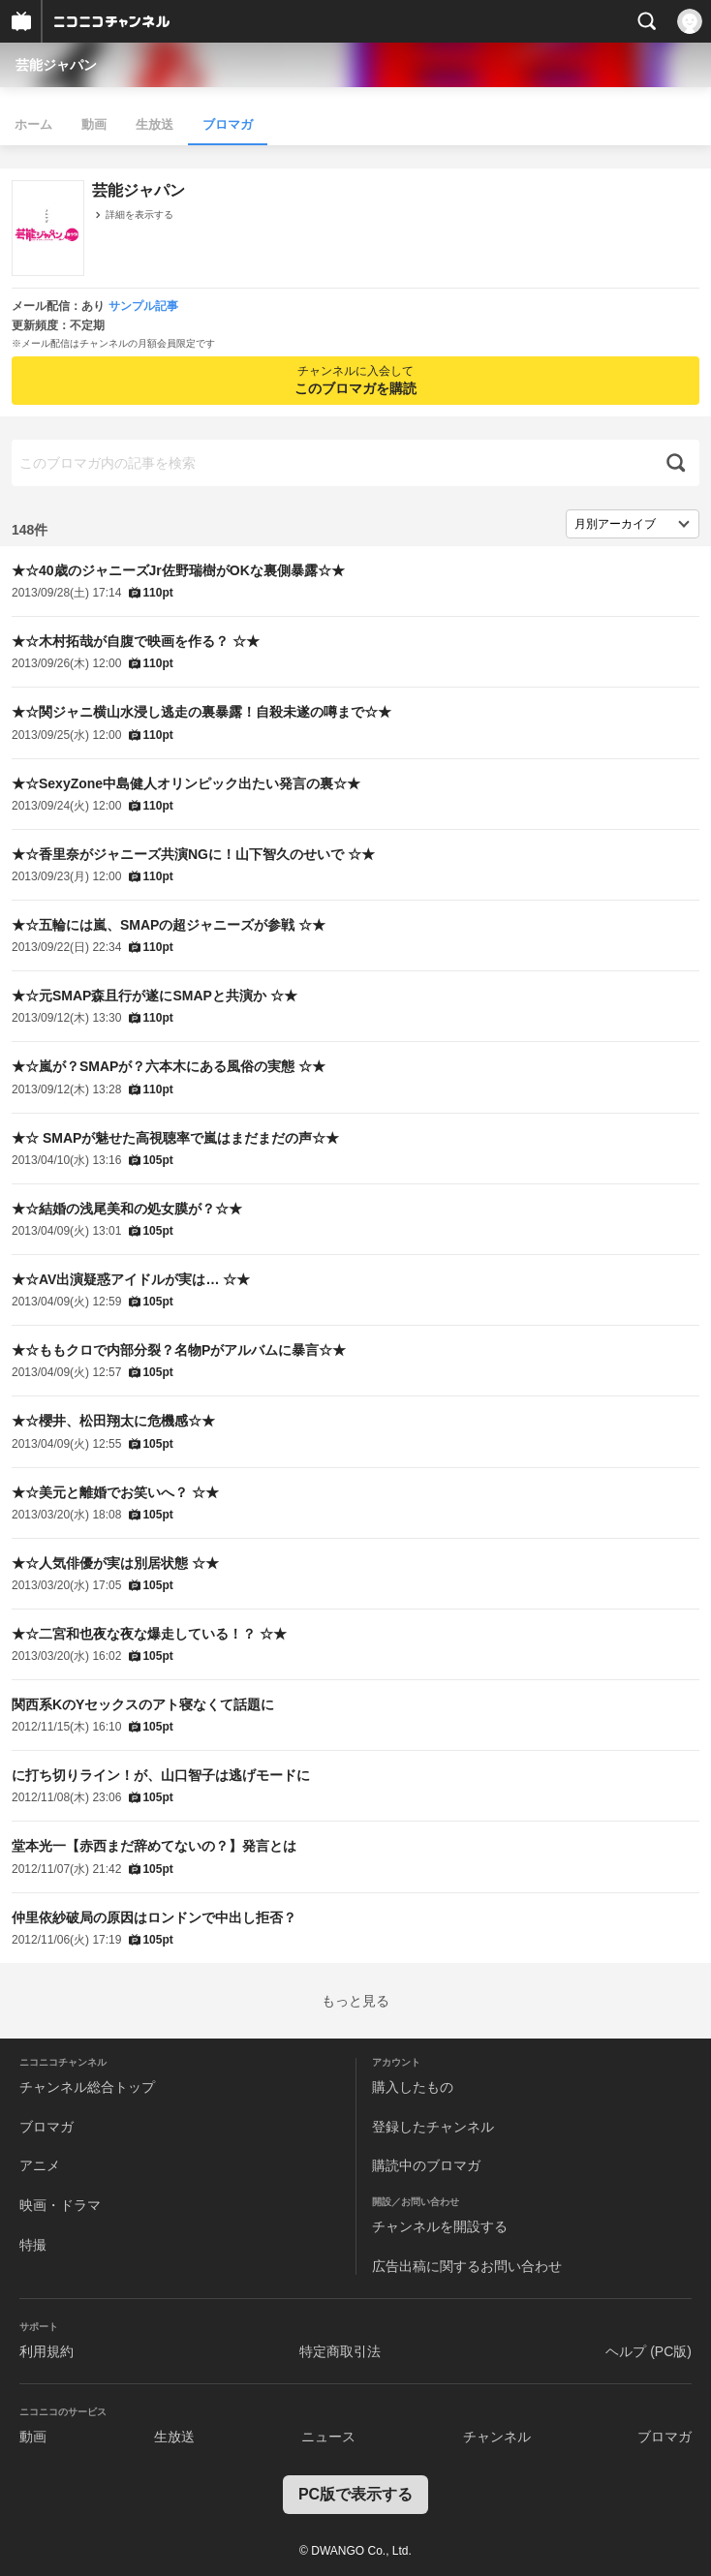 This screenshot has width=711, height=2576. What do you see at coordinates (355, 2494) in the screenshot?
I see `PC版で表示する` at bounding box center [355, 2494].